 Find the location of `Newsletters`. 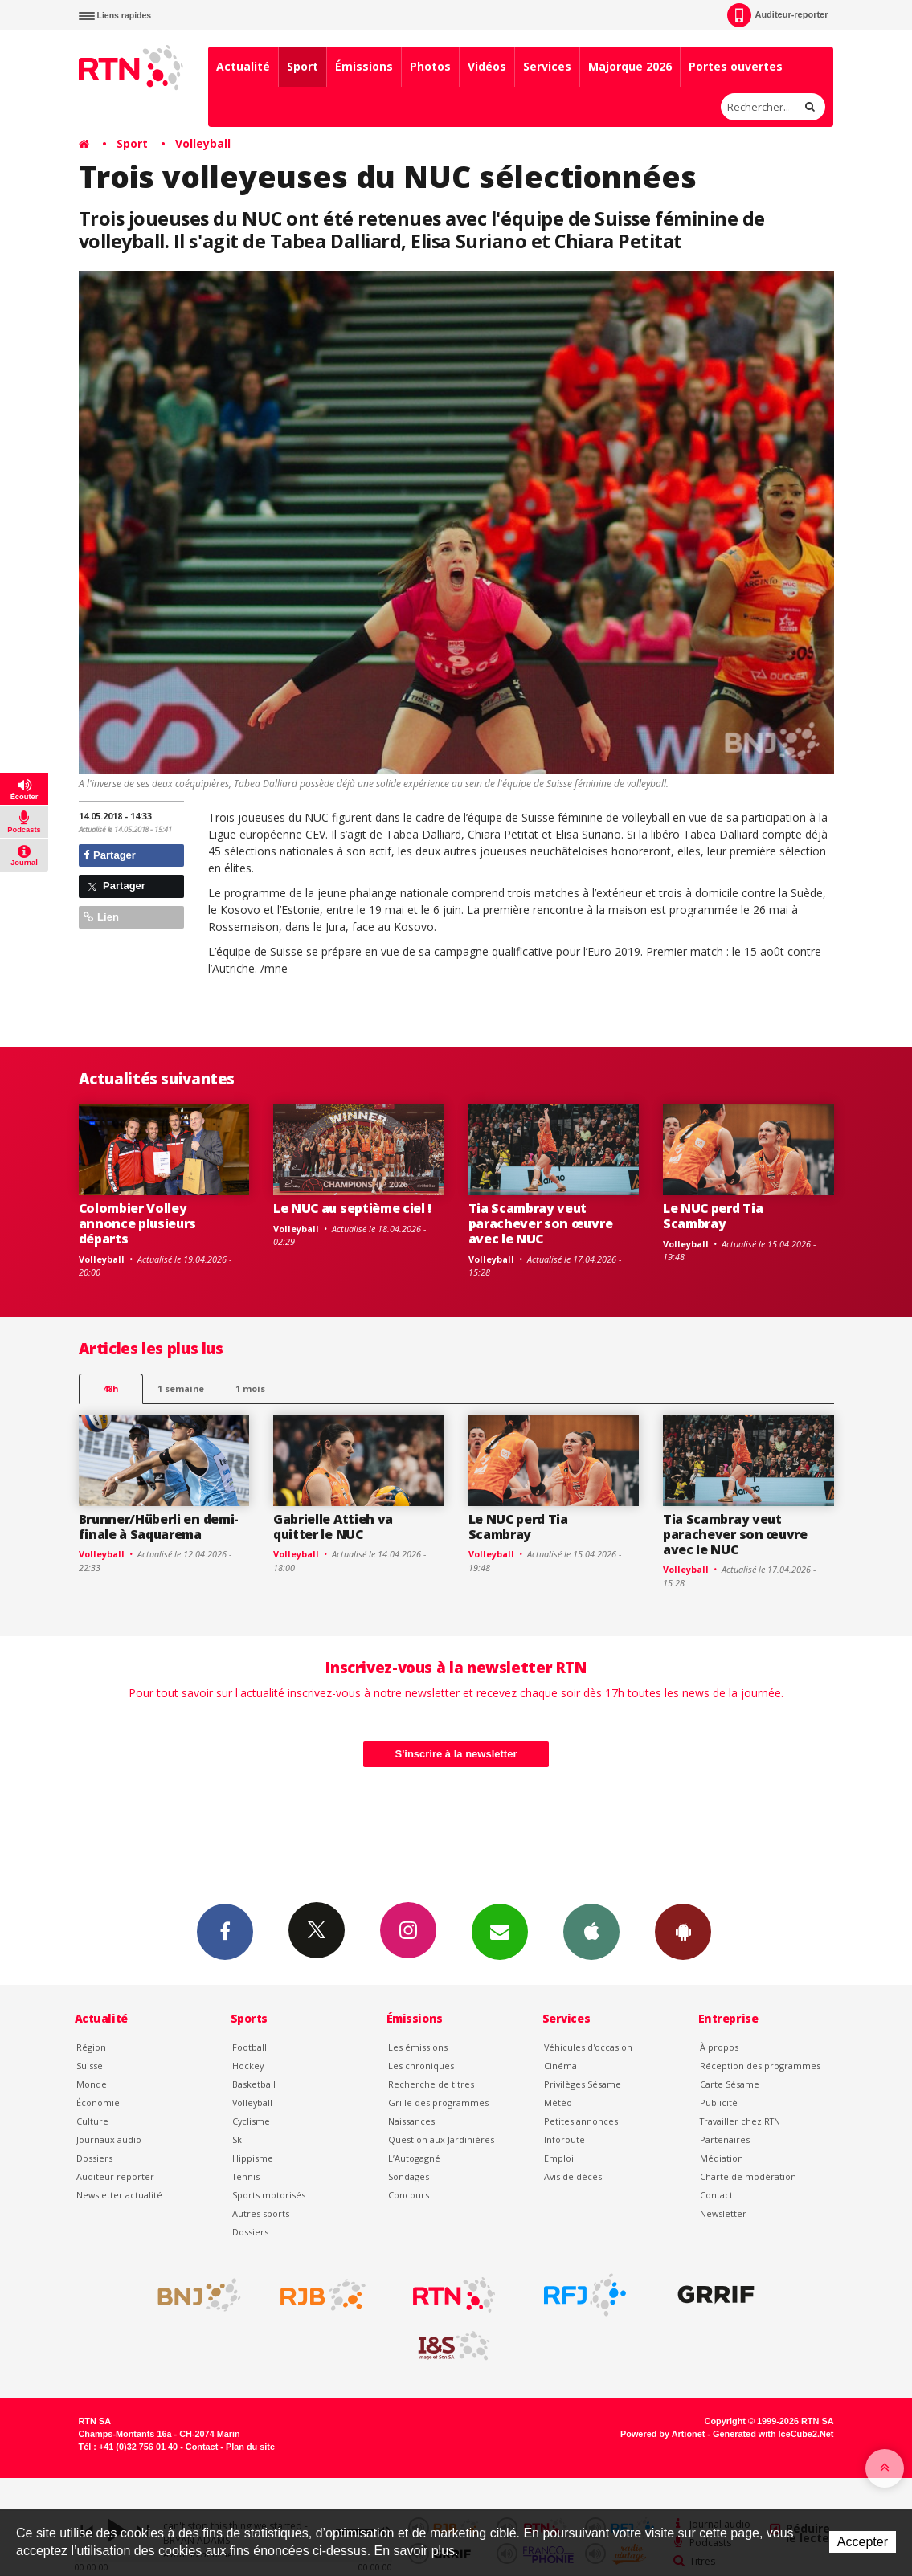

Newsletters is located at coordinates (500, 1931).